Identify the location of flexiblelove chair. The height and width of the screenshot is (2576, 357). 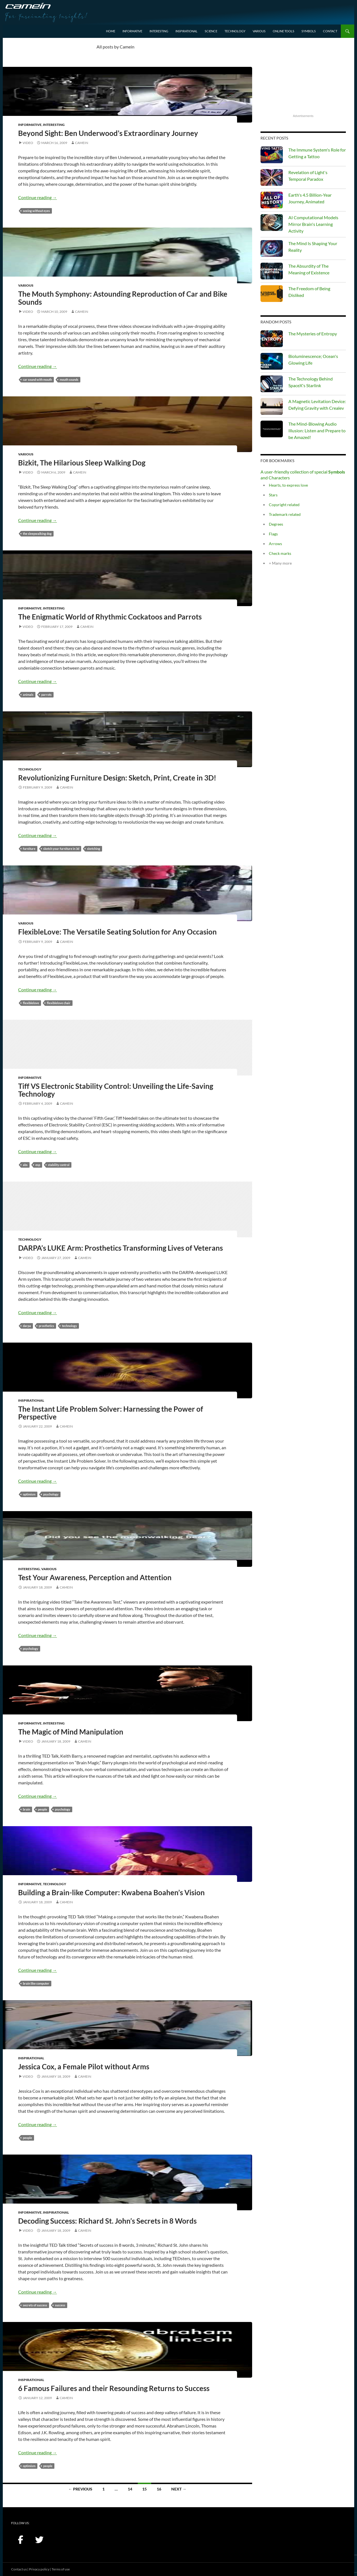
(59, 1003).